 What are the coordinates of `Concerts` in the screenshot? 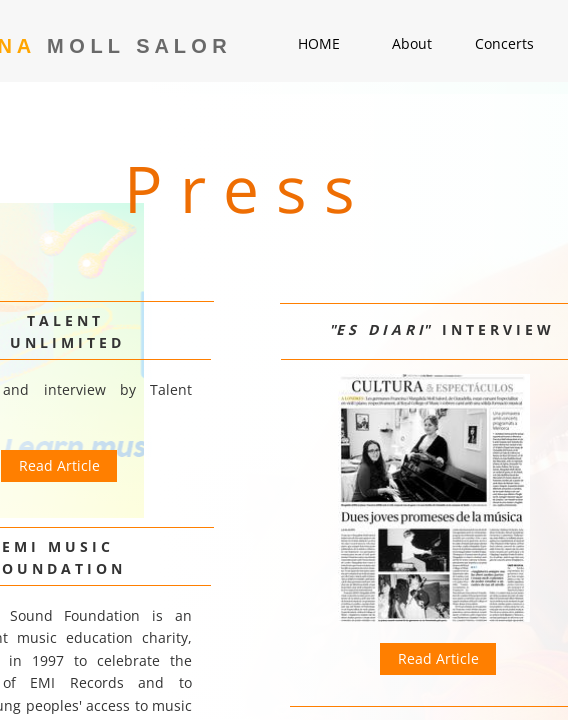 It's located at (504, 43).